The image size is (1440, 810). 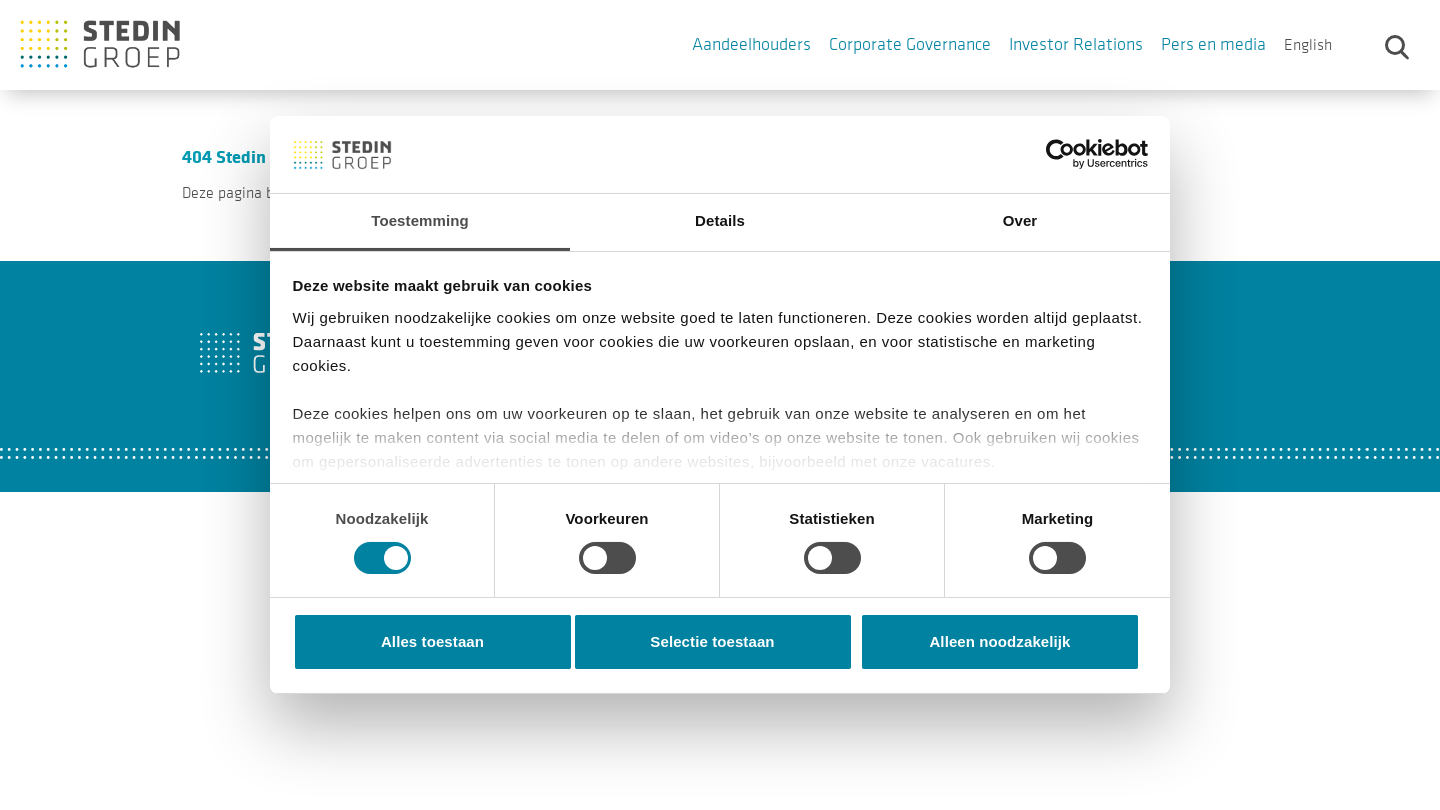 What do you see at coordinates (720, 220) in the screenshot?
I see `Details [tab]` at bounding box center [720, 220].